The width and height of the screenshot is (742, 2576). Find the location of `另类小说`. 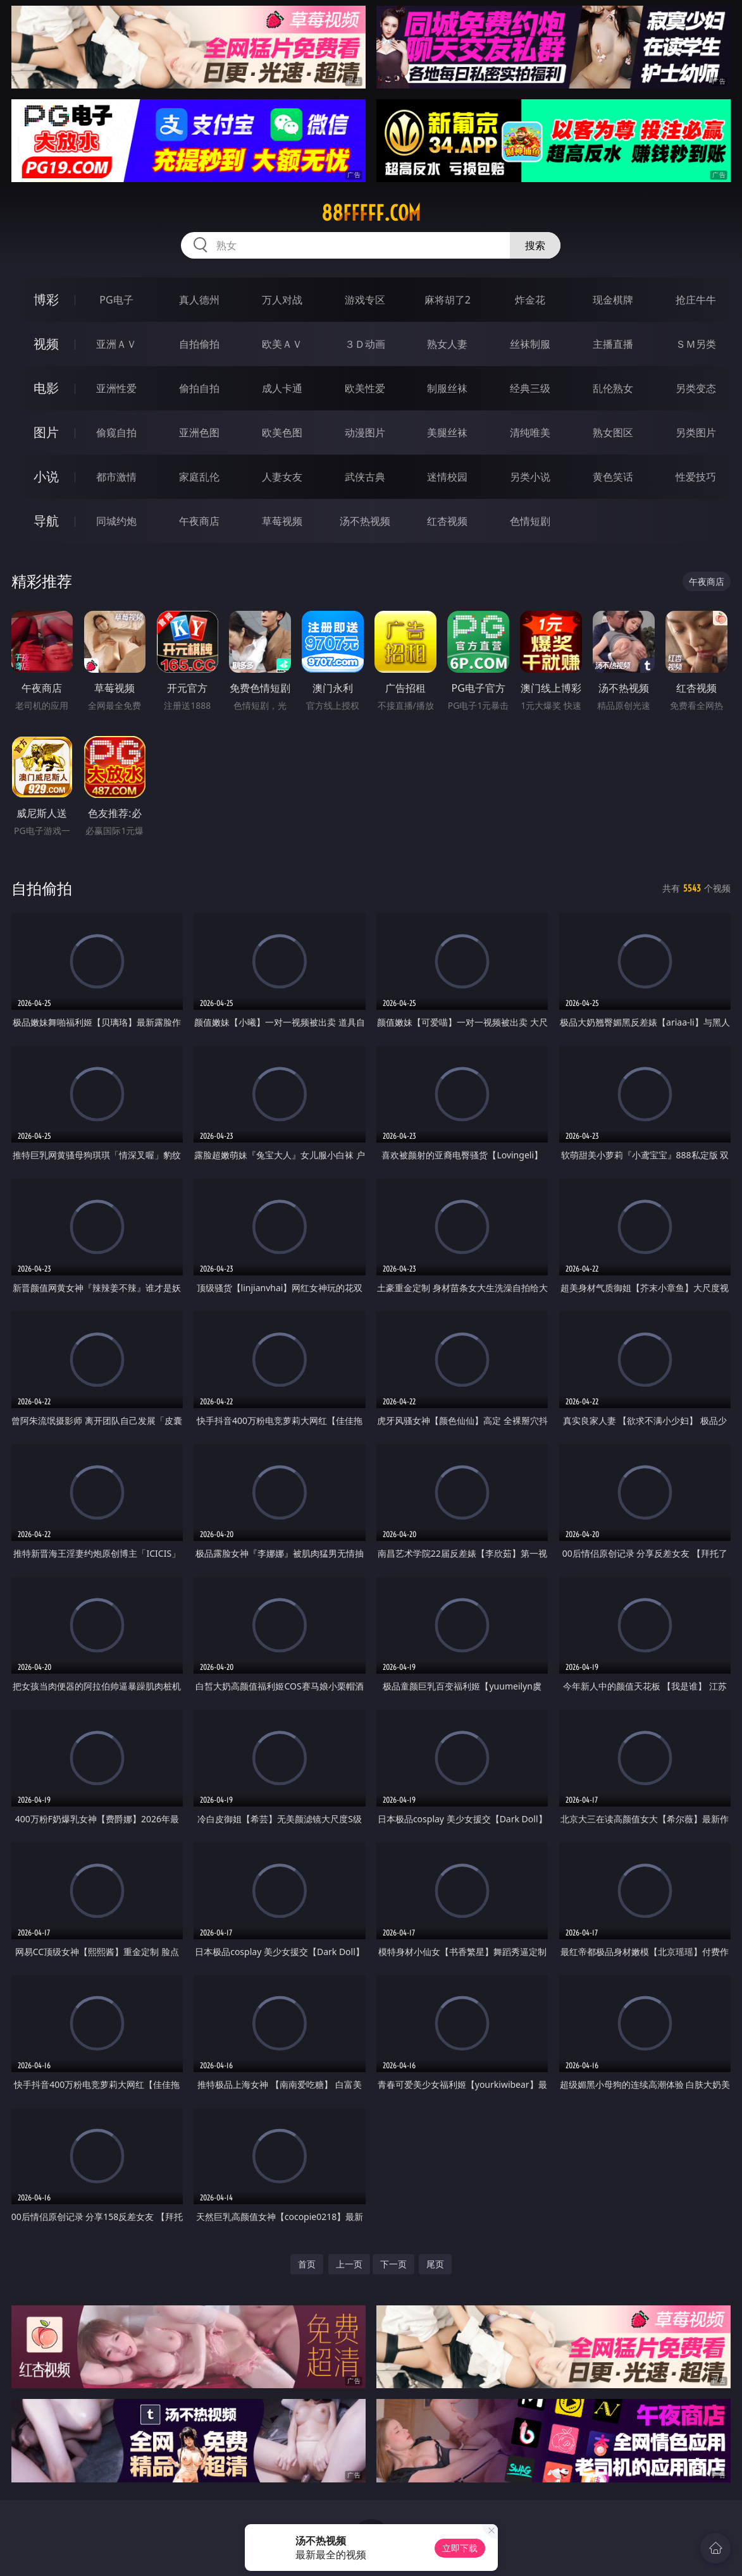

另类小说 is located at coordinates (530, 477).